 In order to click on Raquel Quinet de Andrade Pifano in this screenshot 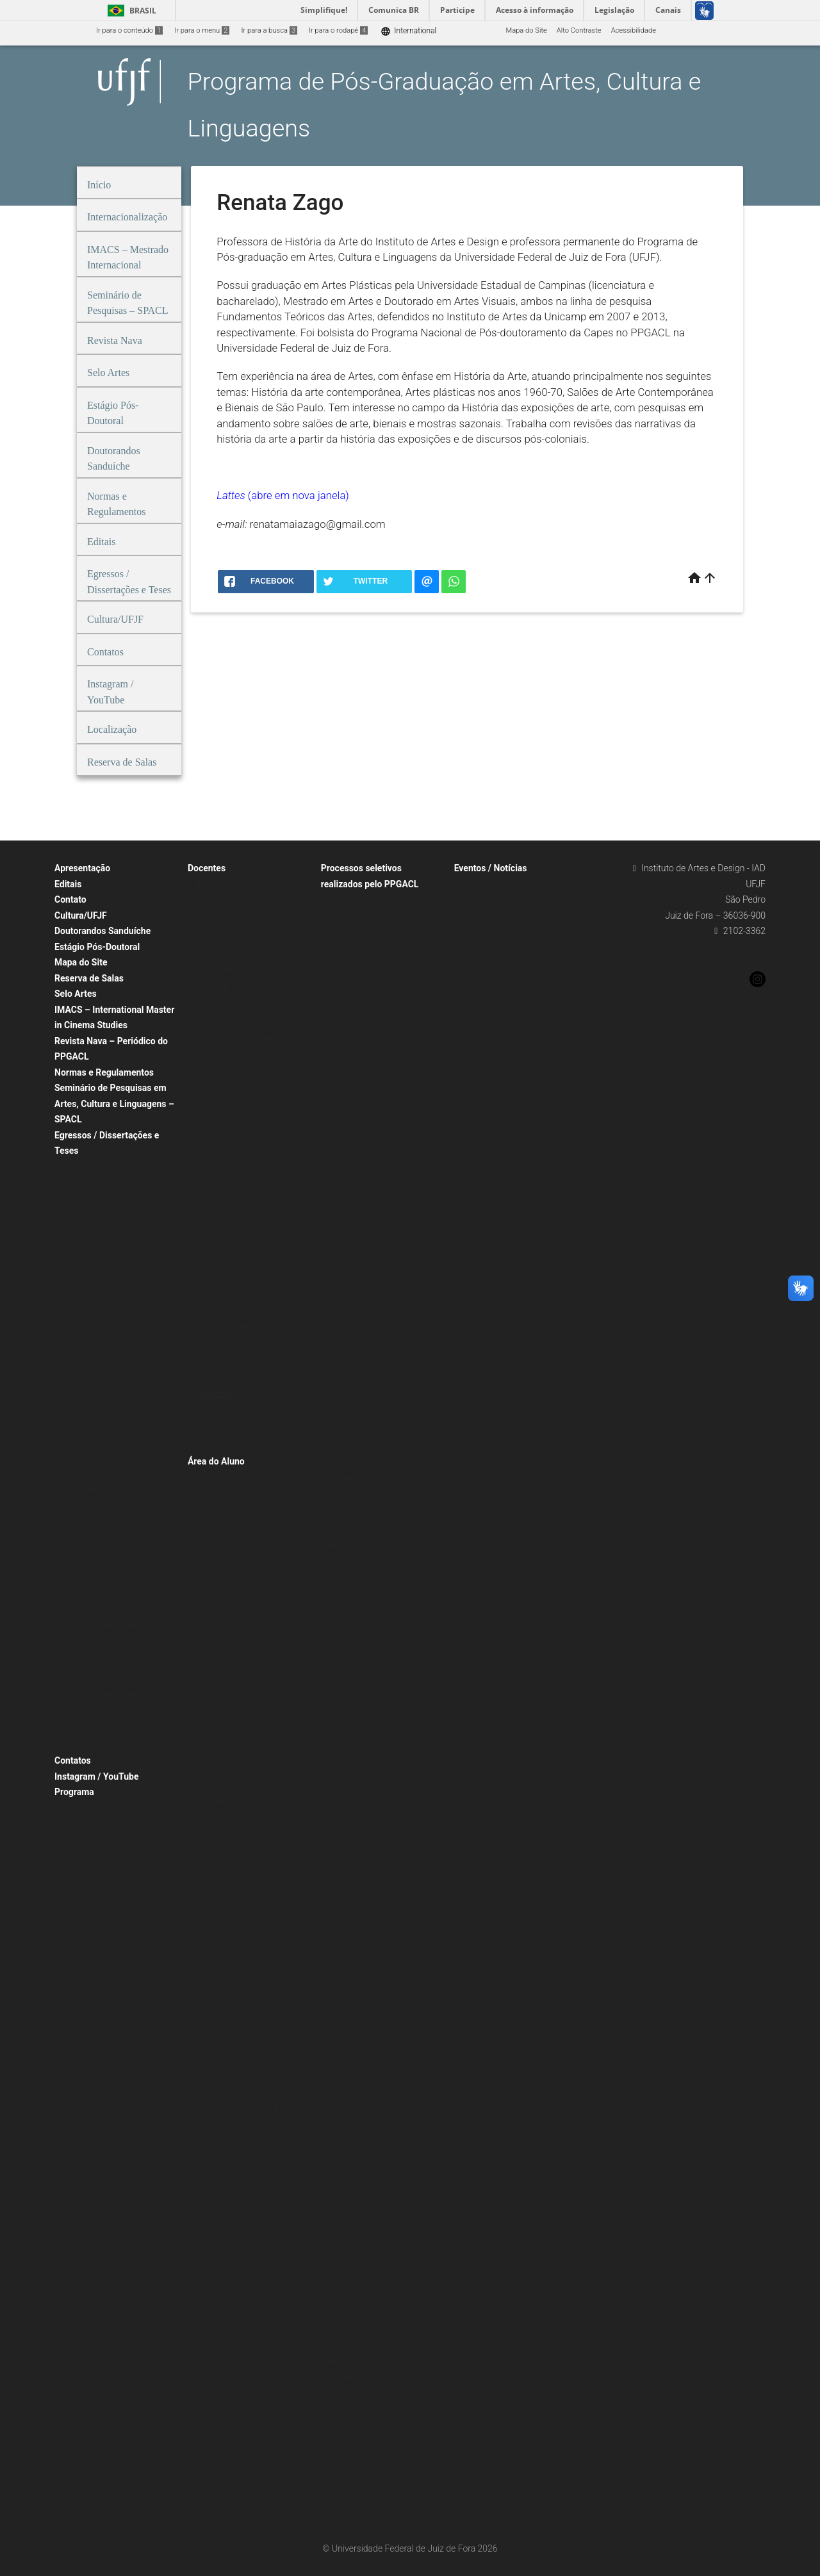, I will do `click(246, 1377)`.